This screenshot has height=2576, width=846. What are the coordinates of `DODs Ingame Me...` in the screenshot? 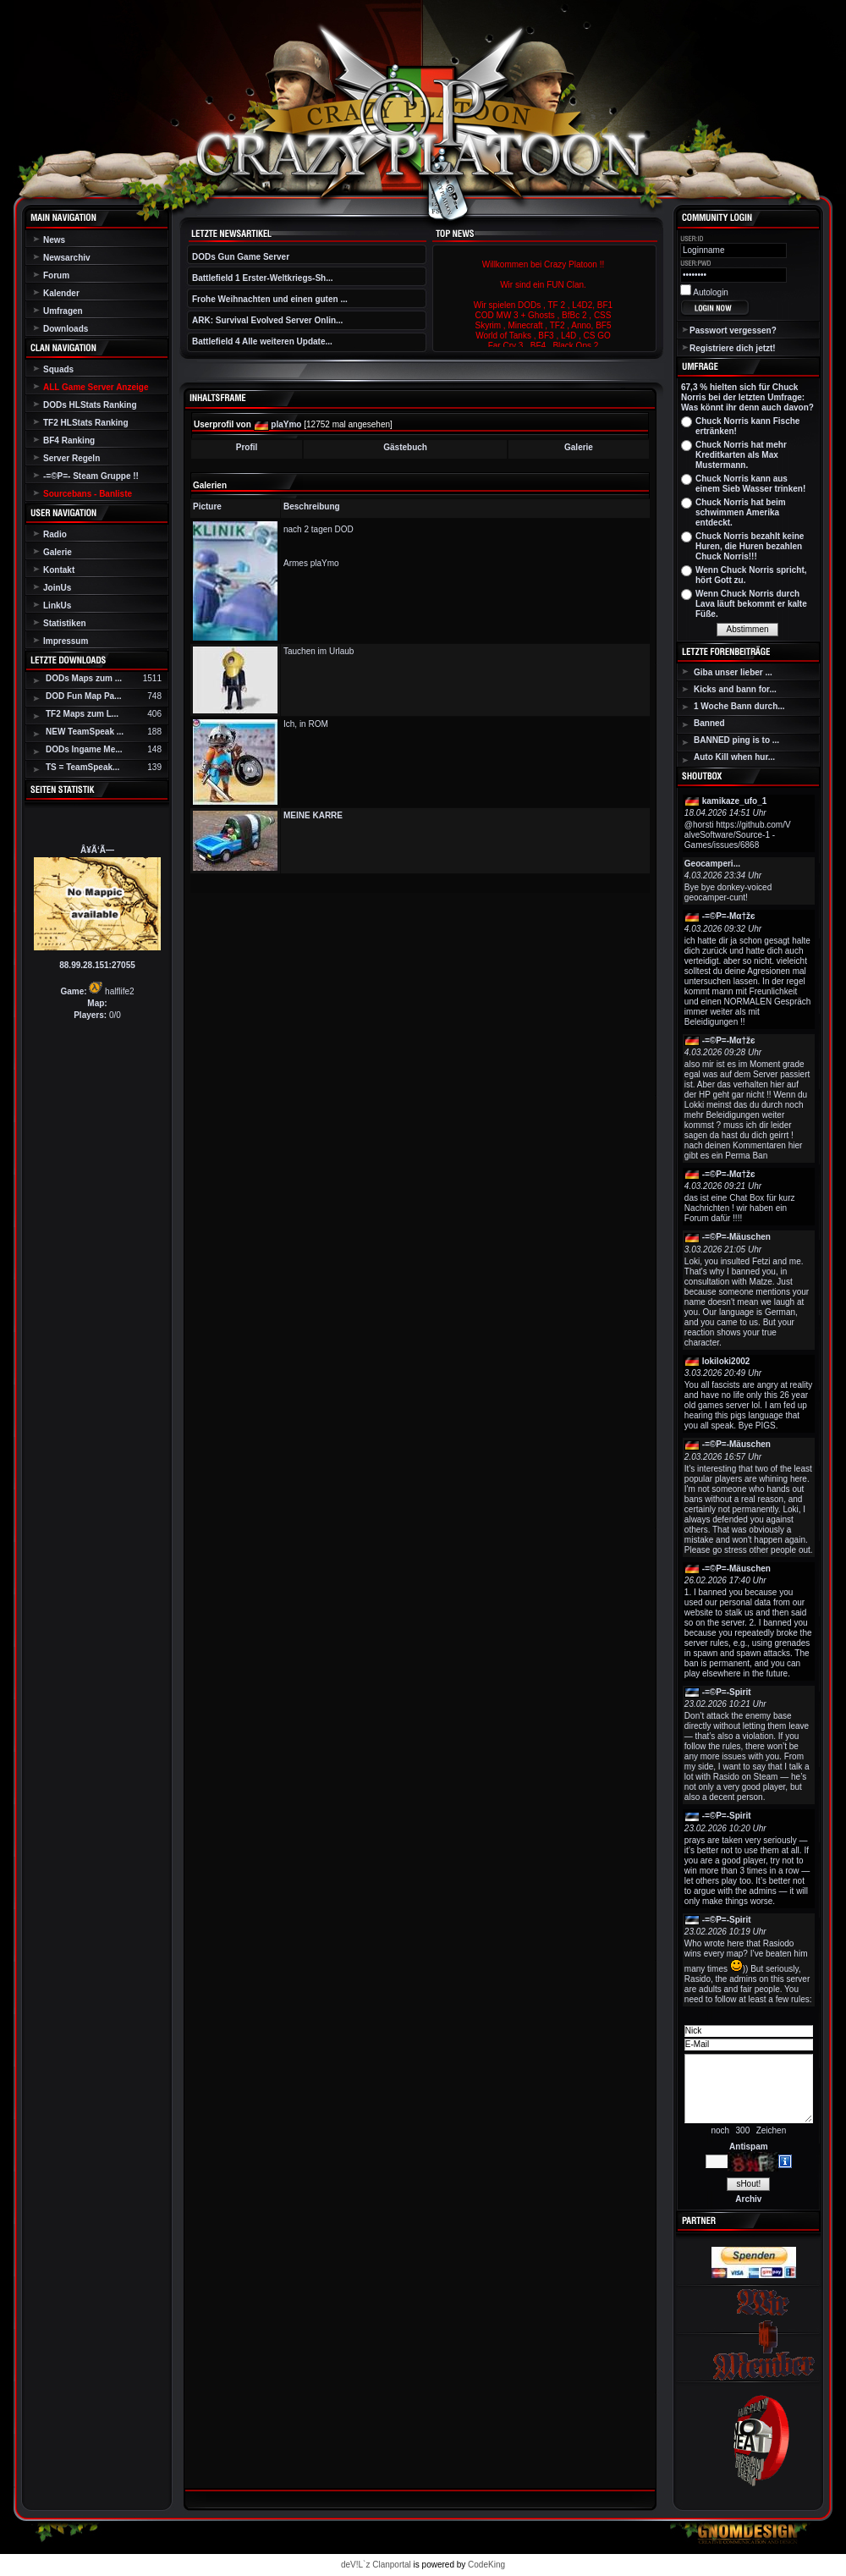 It's located at (84, 749).